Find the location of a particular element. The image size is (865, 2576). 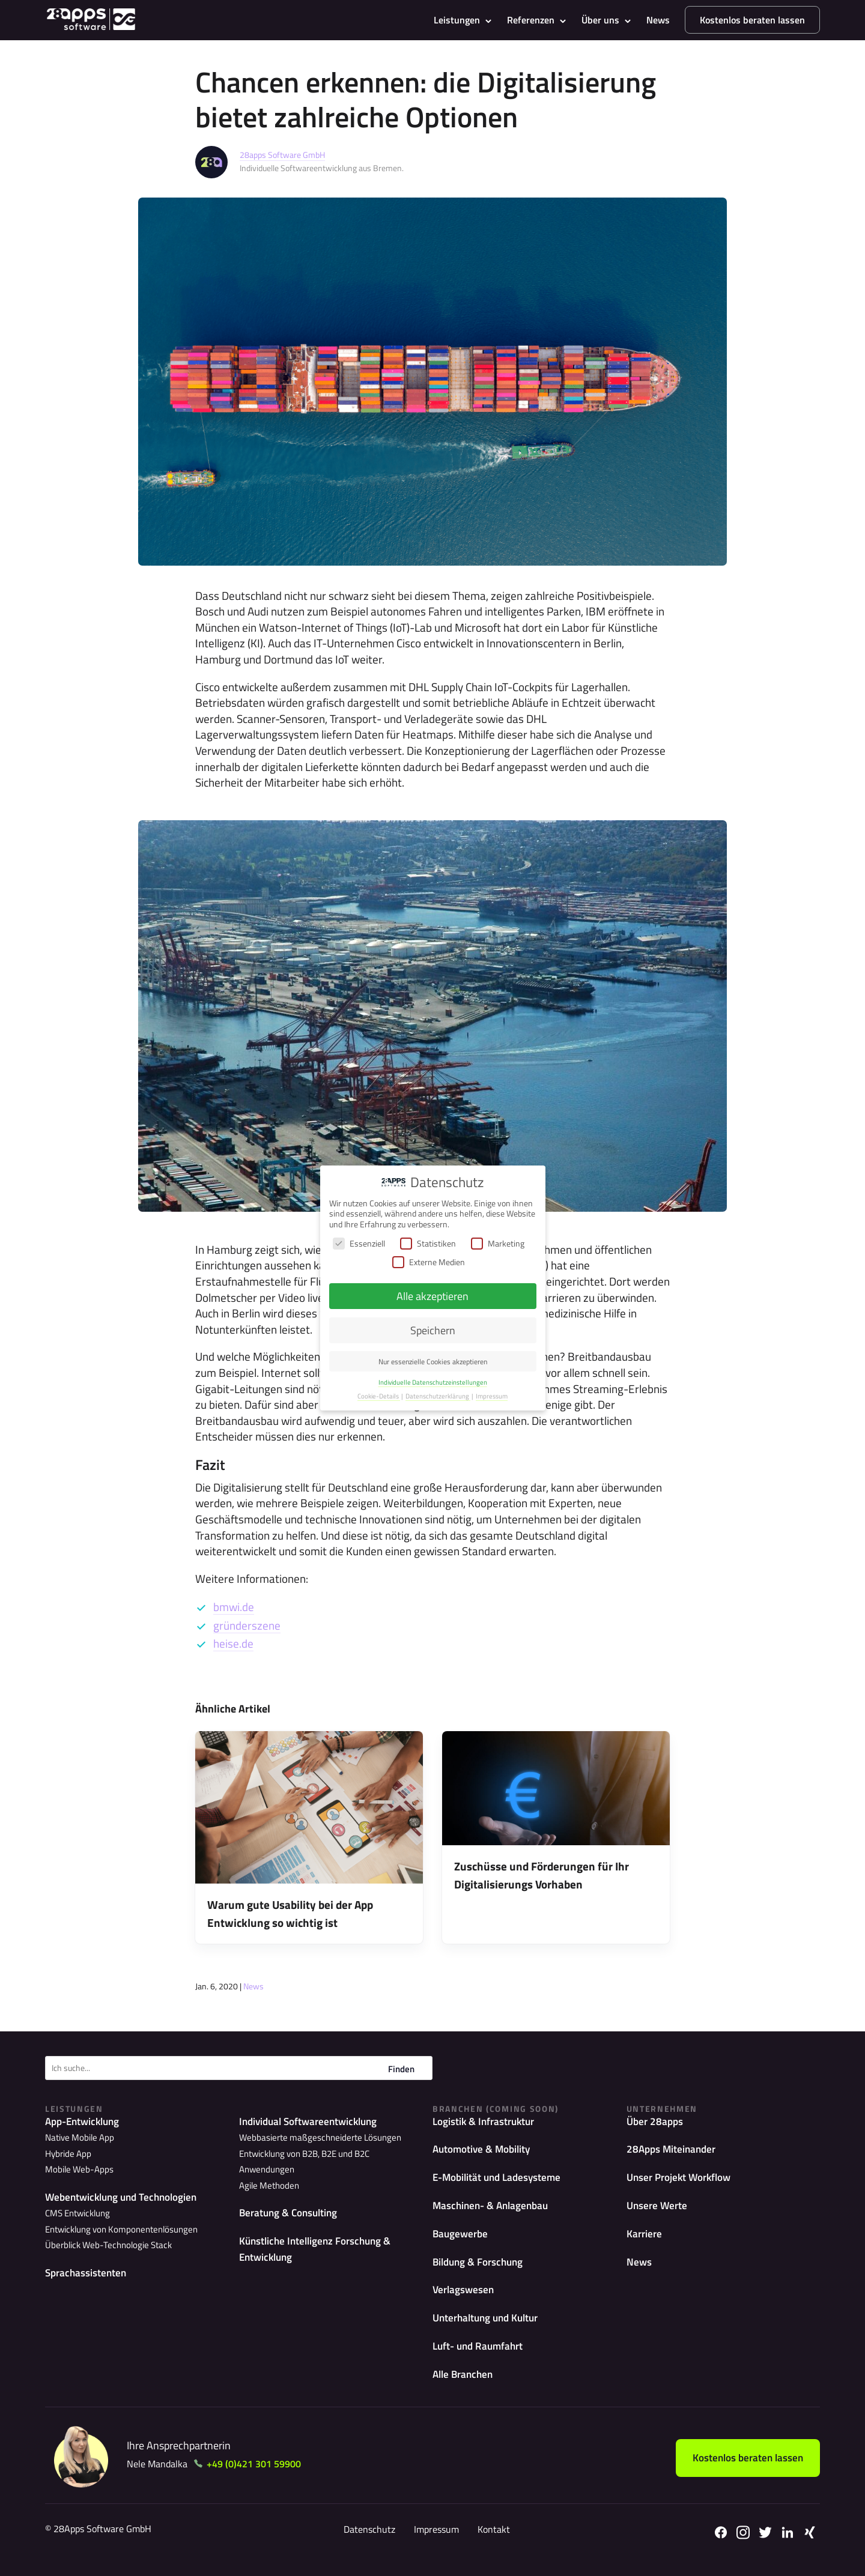

Luft- und Raumfahrt is located at coordinates (480, 2356).